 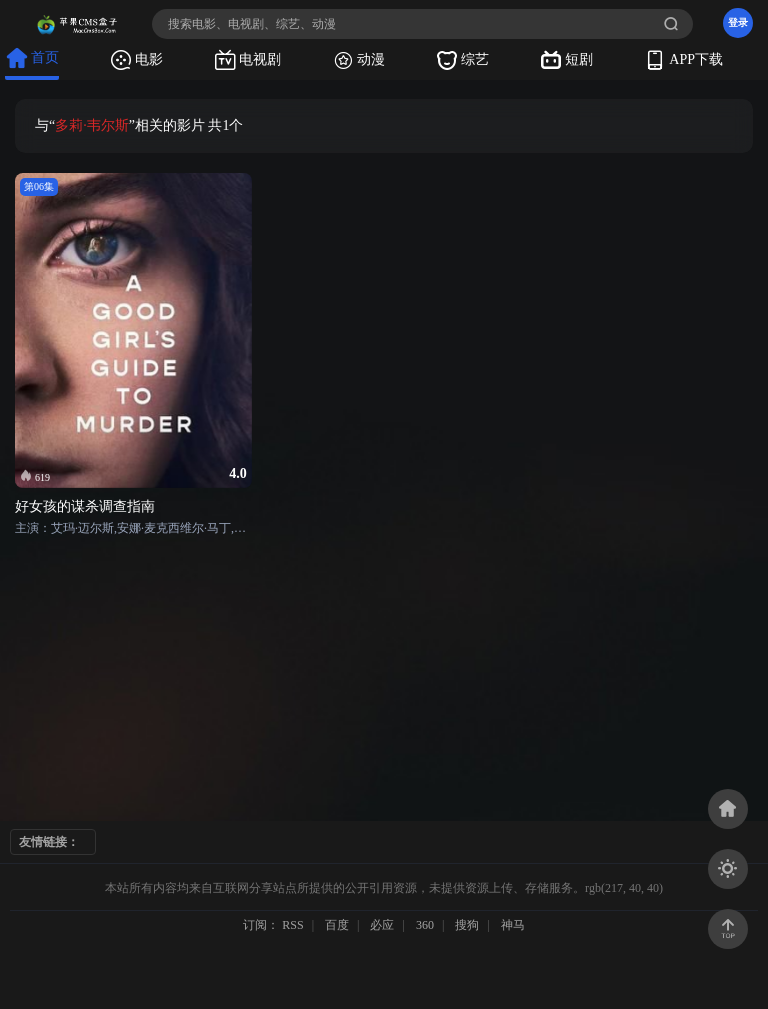 I want to click on RSS, so click(x=292, y=925).